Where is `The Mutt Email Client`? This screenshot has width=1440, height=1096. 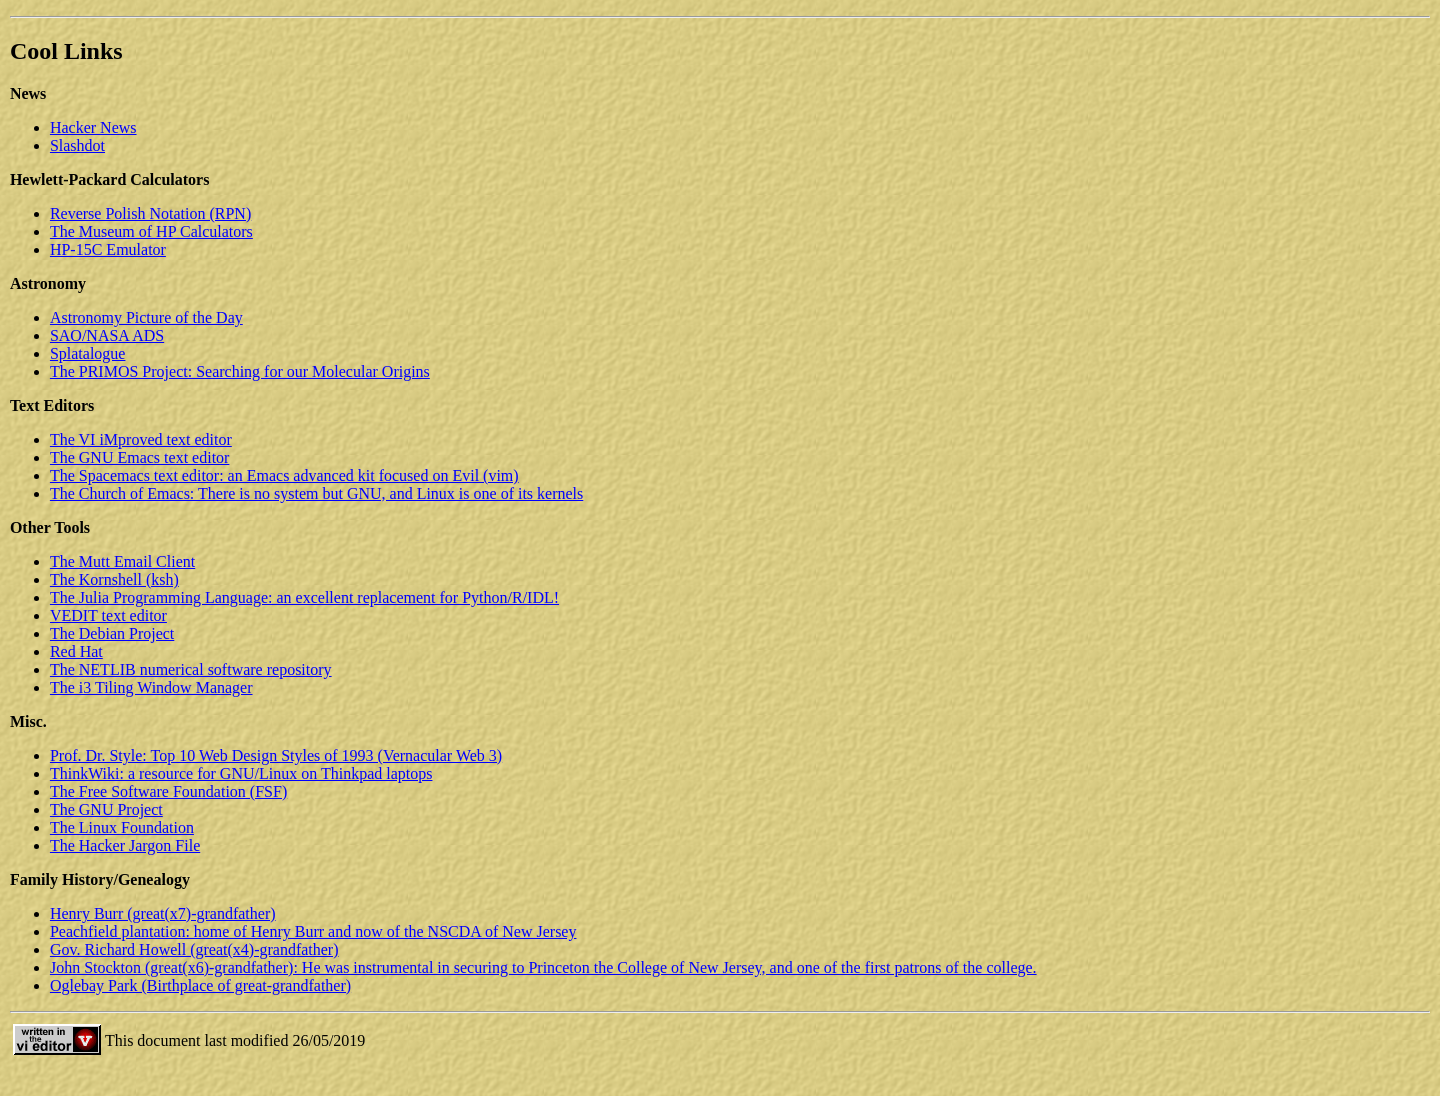
The Mutt Email Client is located at coordinates (122, 561).